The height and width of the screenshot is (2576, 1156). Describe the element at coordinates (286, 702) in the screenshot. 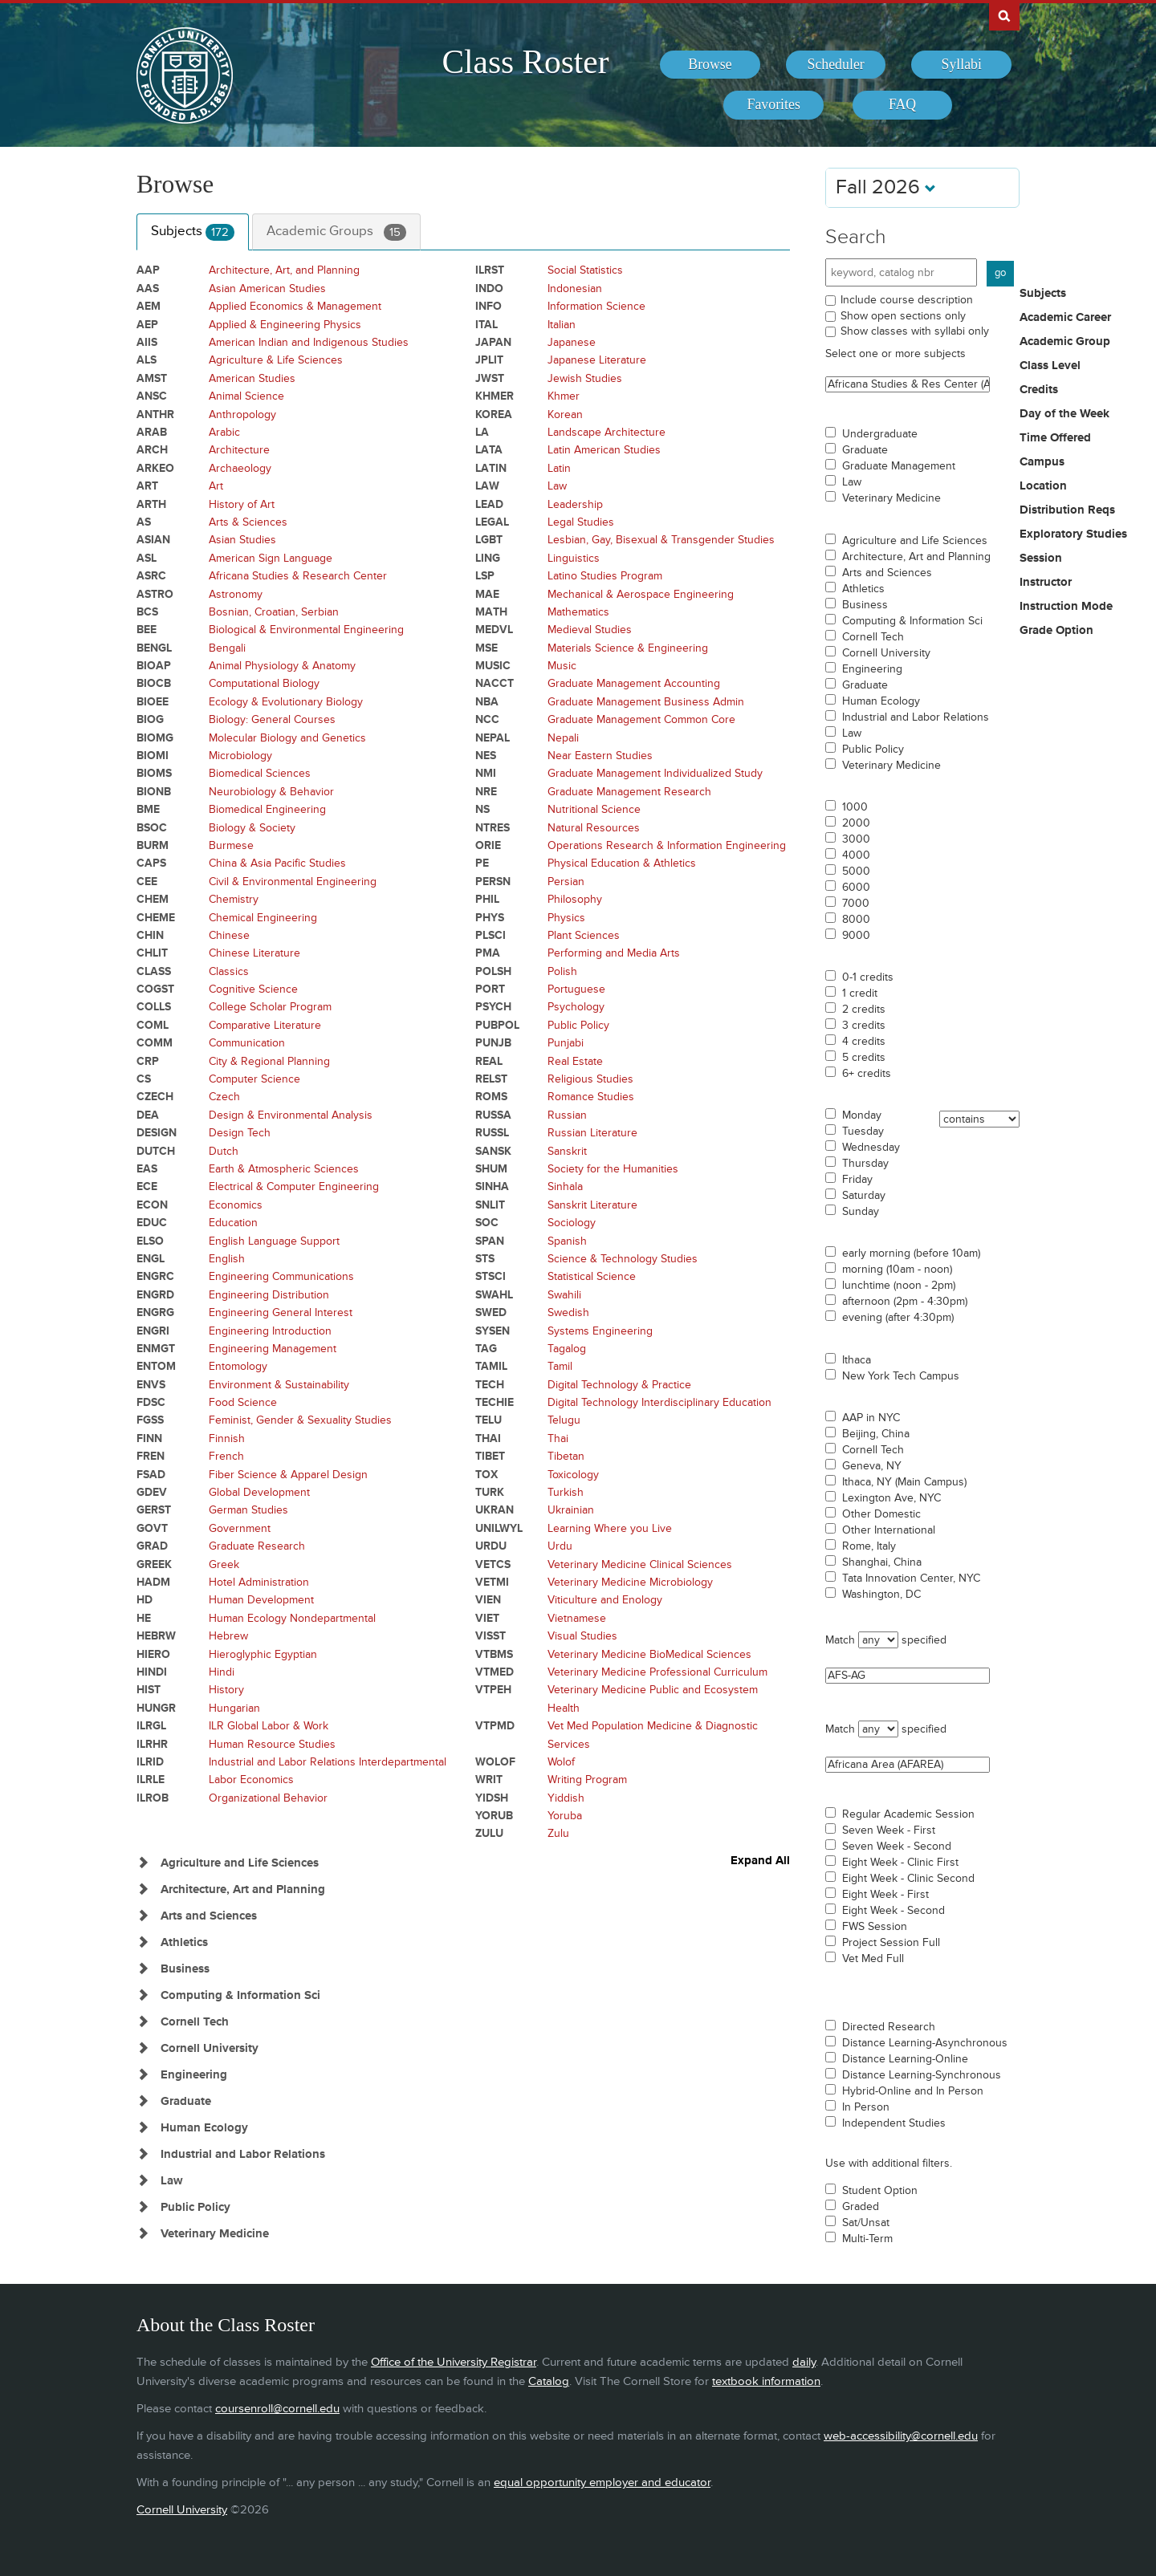

I see `Ecology & Evolutionary Biology [Courses for subject - Ecology & Evolutionary Biology]` at that location.